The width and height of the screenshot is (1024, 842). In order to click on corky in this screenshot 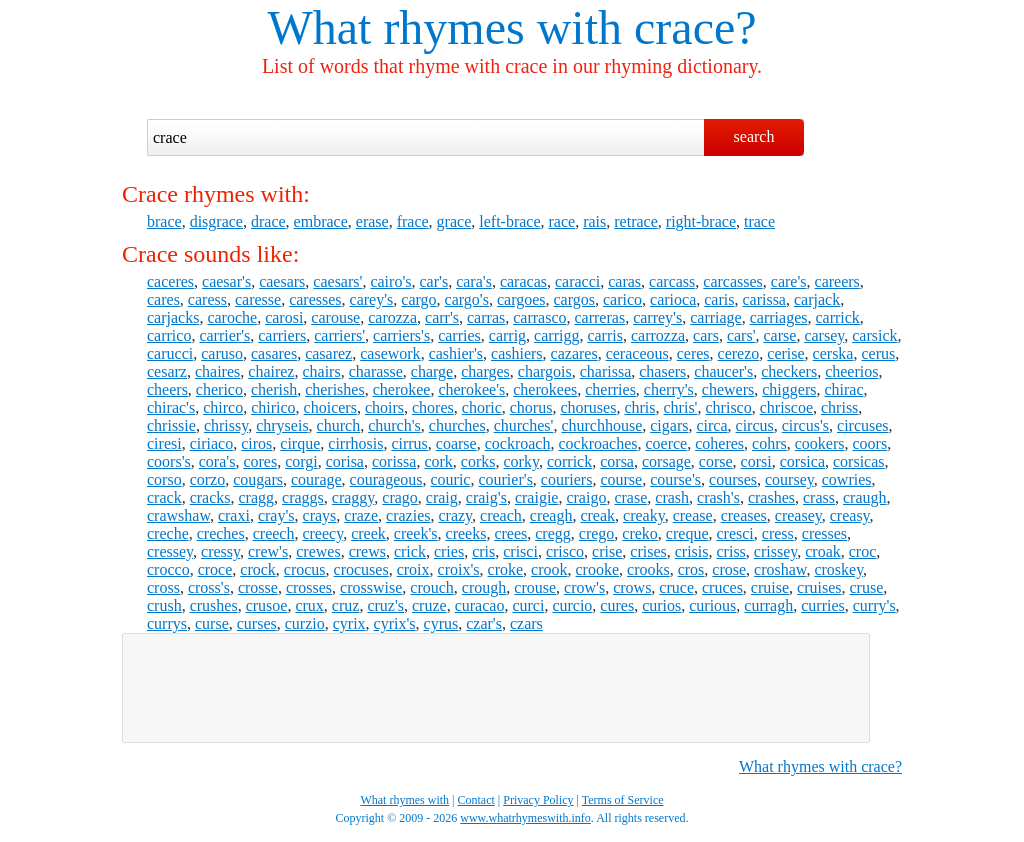, I will do `click(521, 461)`.